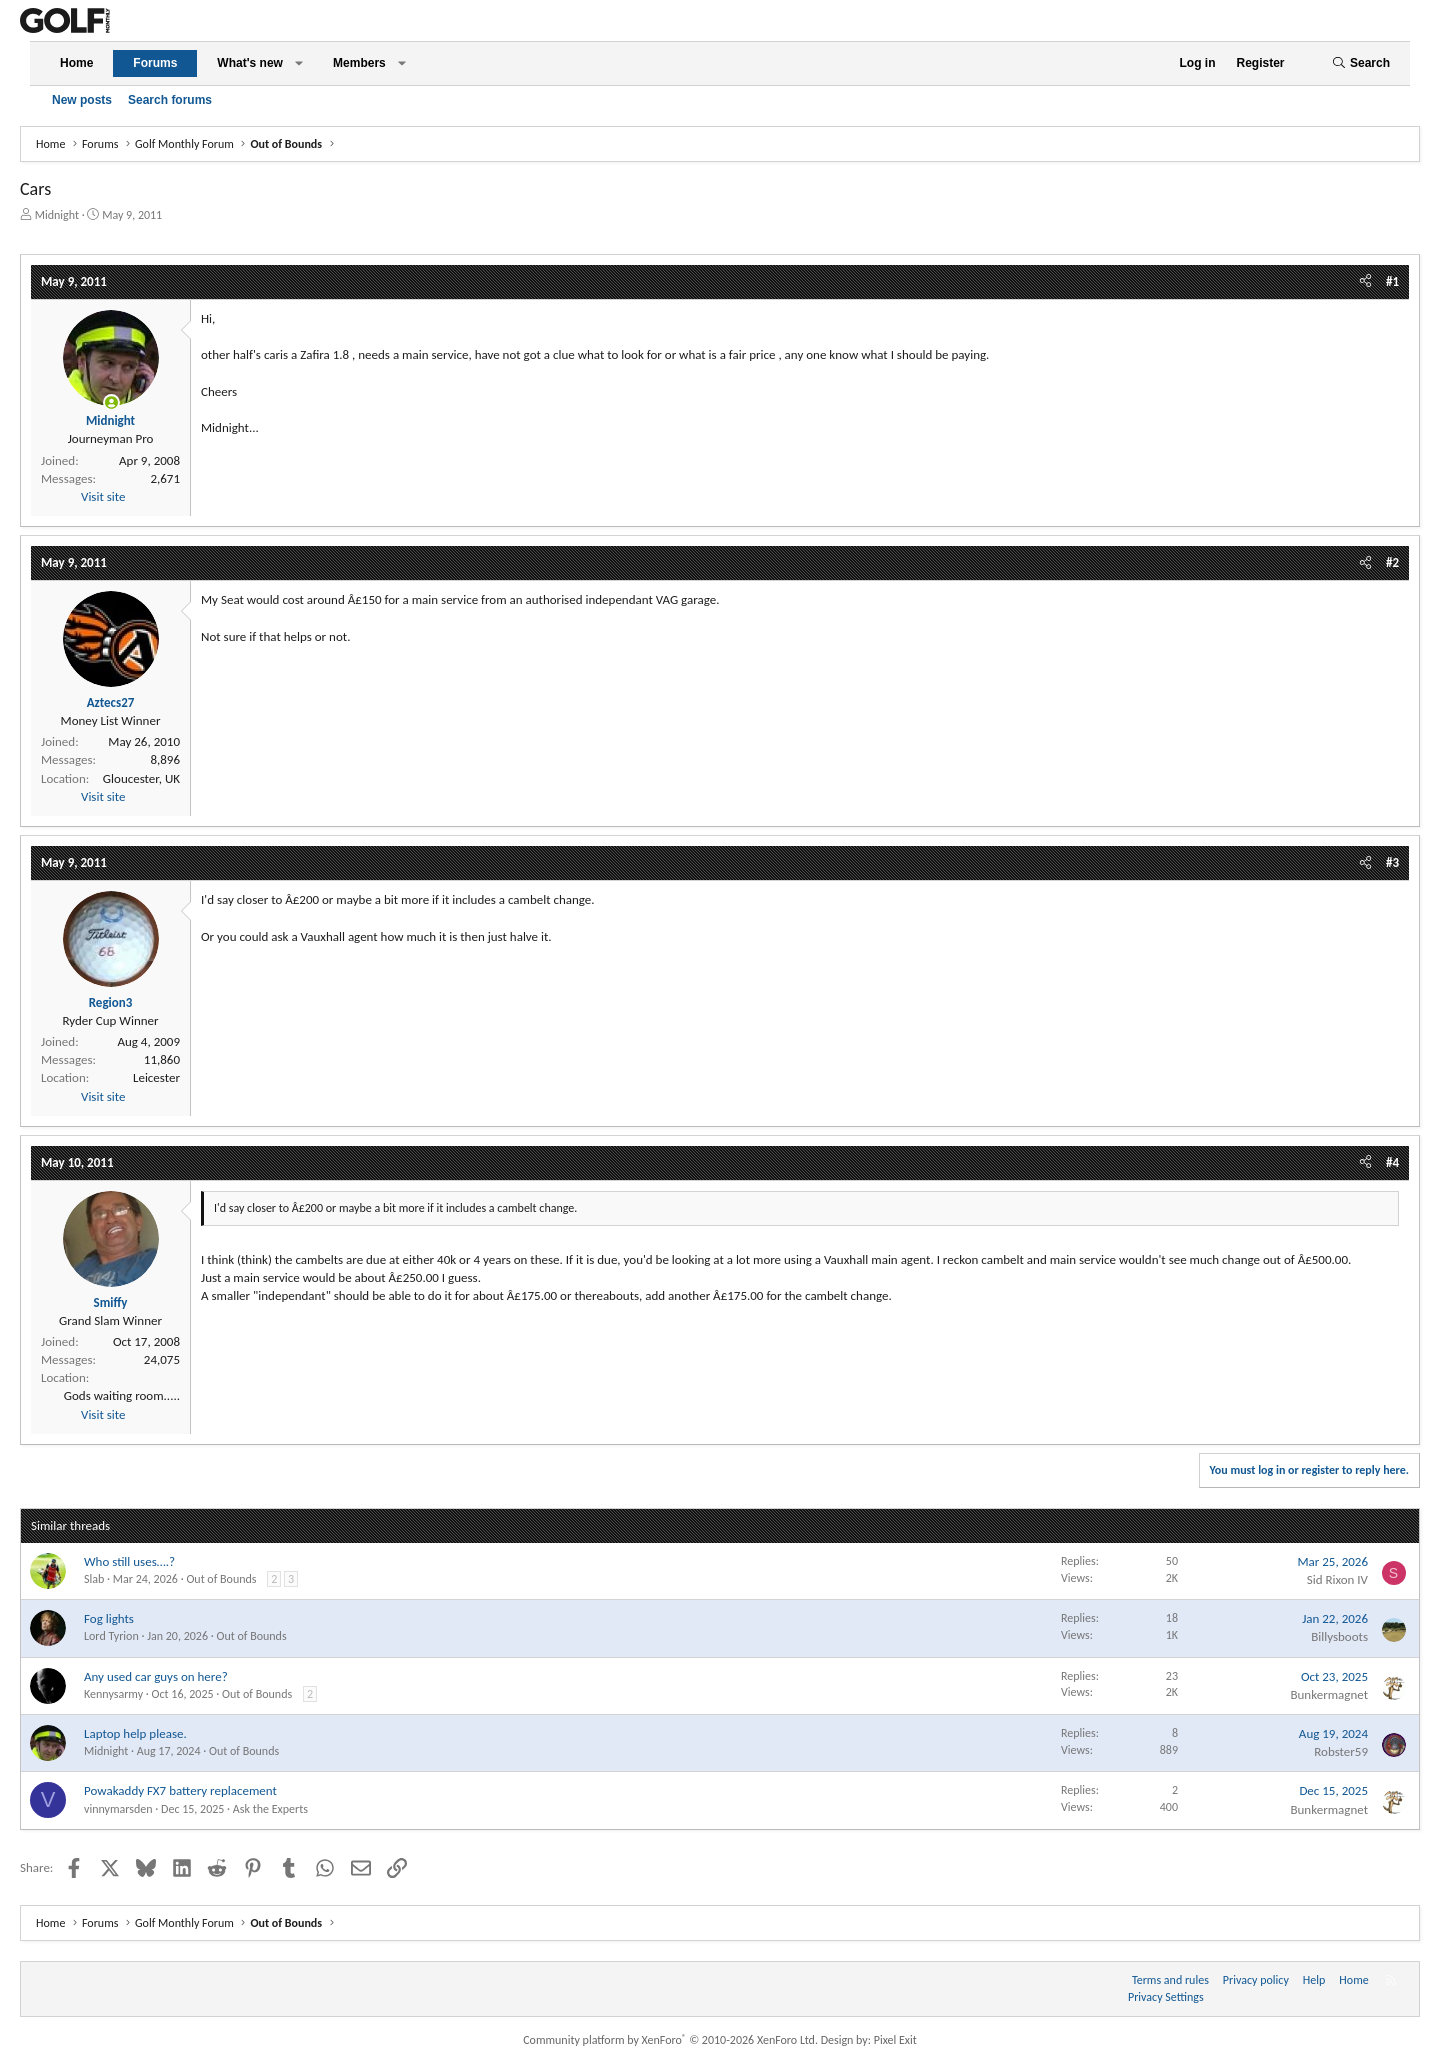  I want to click on Search forums, so click(170, 100).